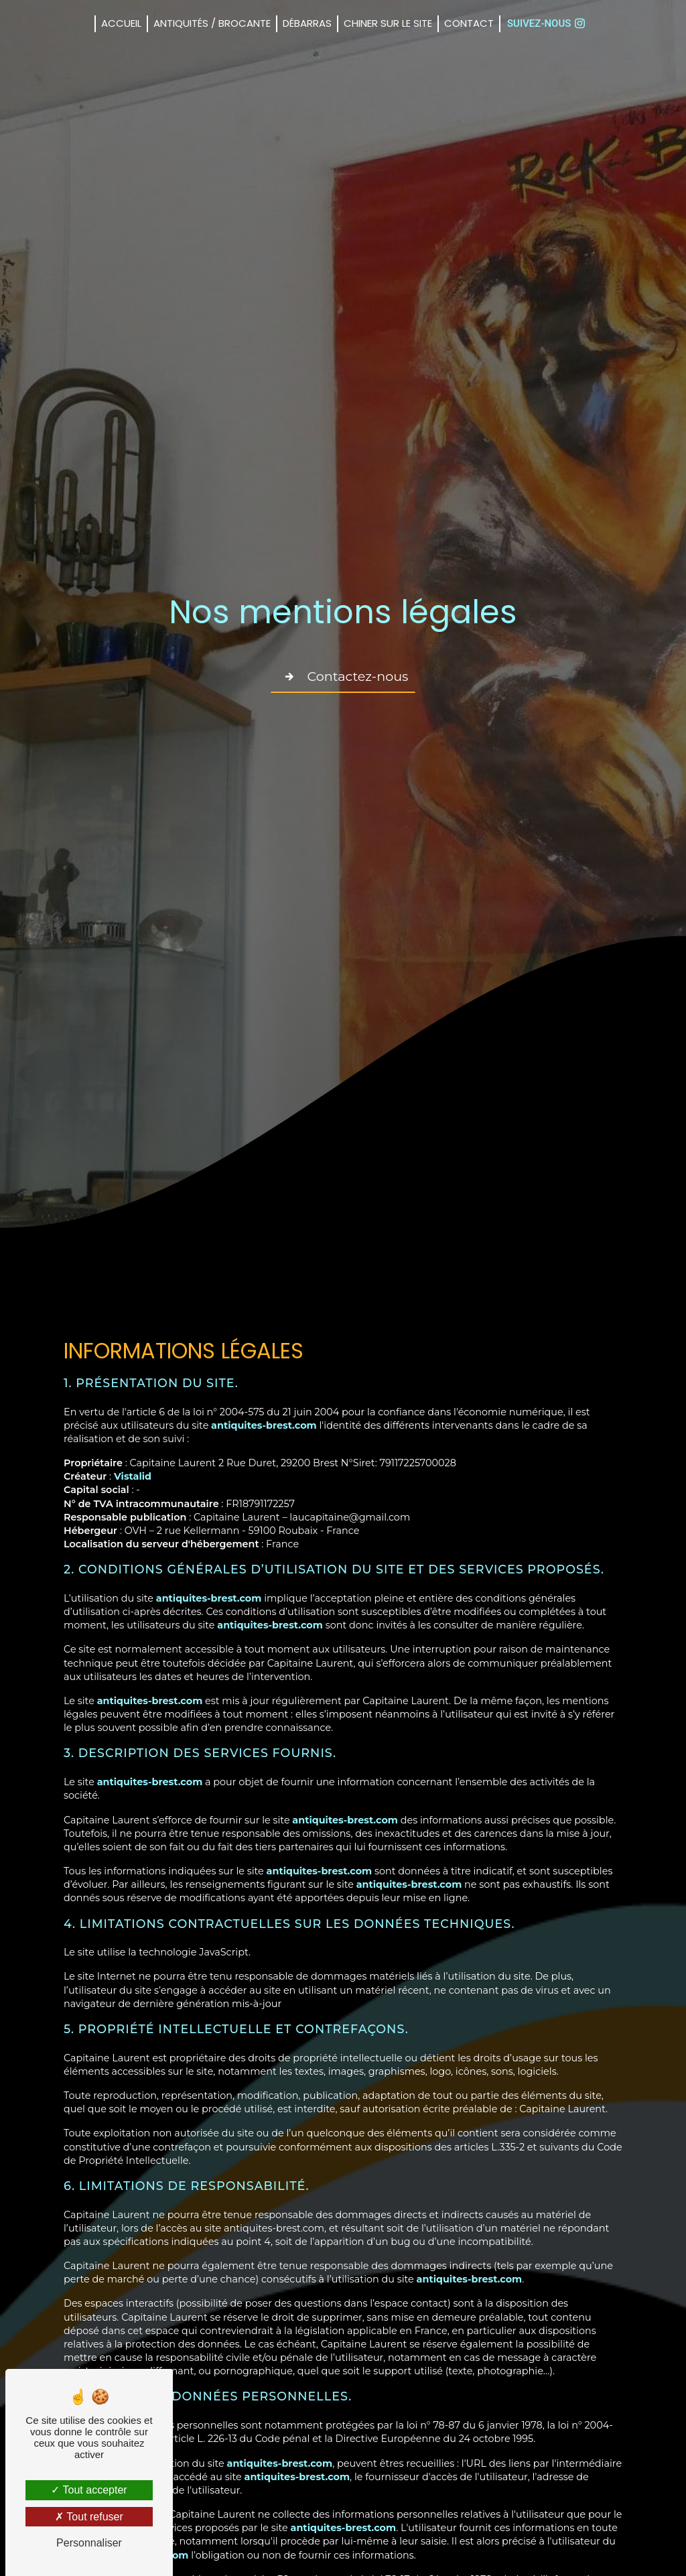 The height and width of the screenshot is (2576, 686). I want to click on Débarras, so click(307, 23).